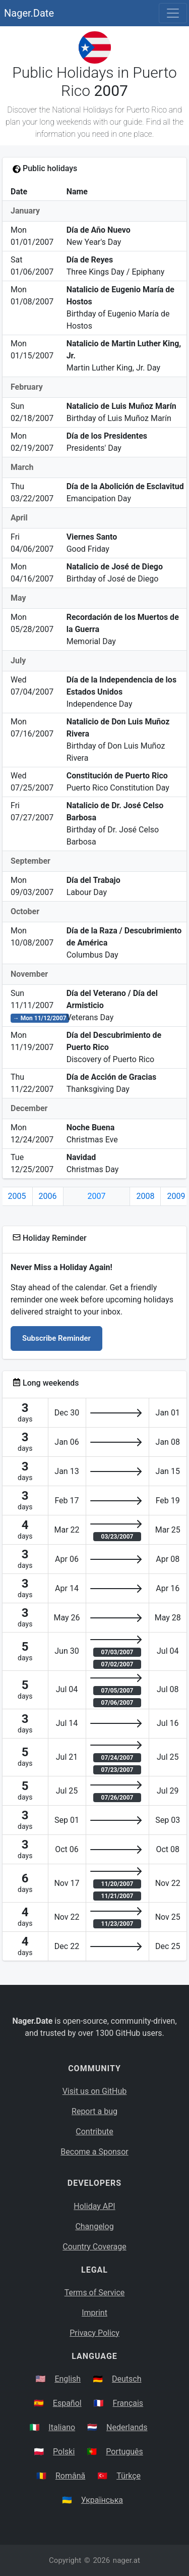 The image size is (189, 2576). I want to click on Country Coverage, so click(94, 2246).